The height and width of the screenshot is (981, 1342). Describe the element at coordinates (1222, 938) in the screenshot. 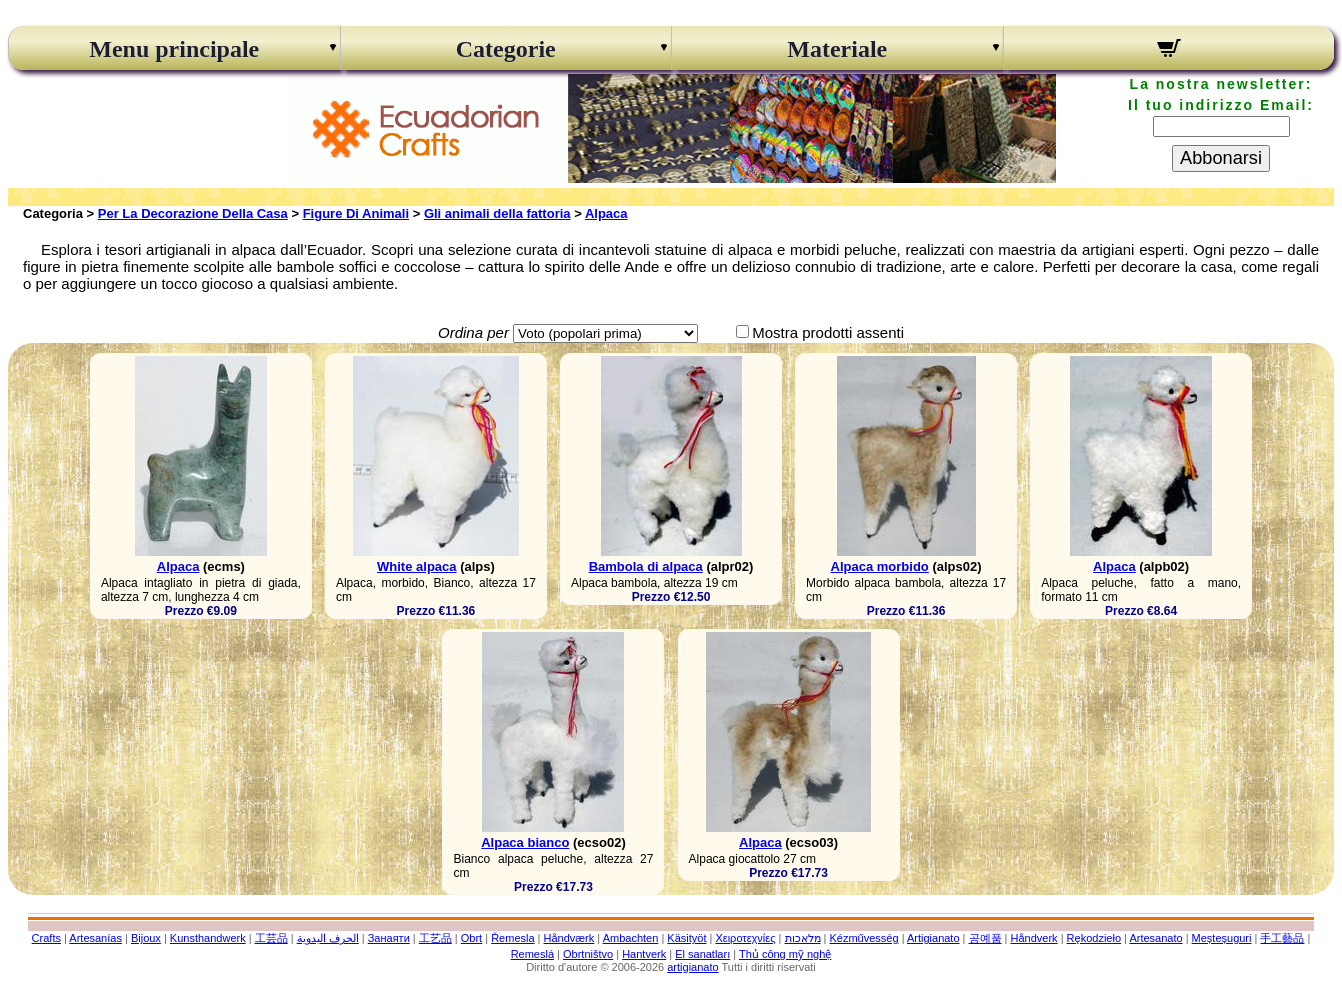

I see `Meșteșuguri` at that location.